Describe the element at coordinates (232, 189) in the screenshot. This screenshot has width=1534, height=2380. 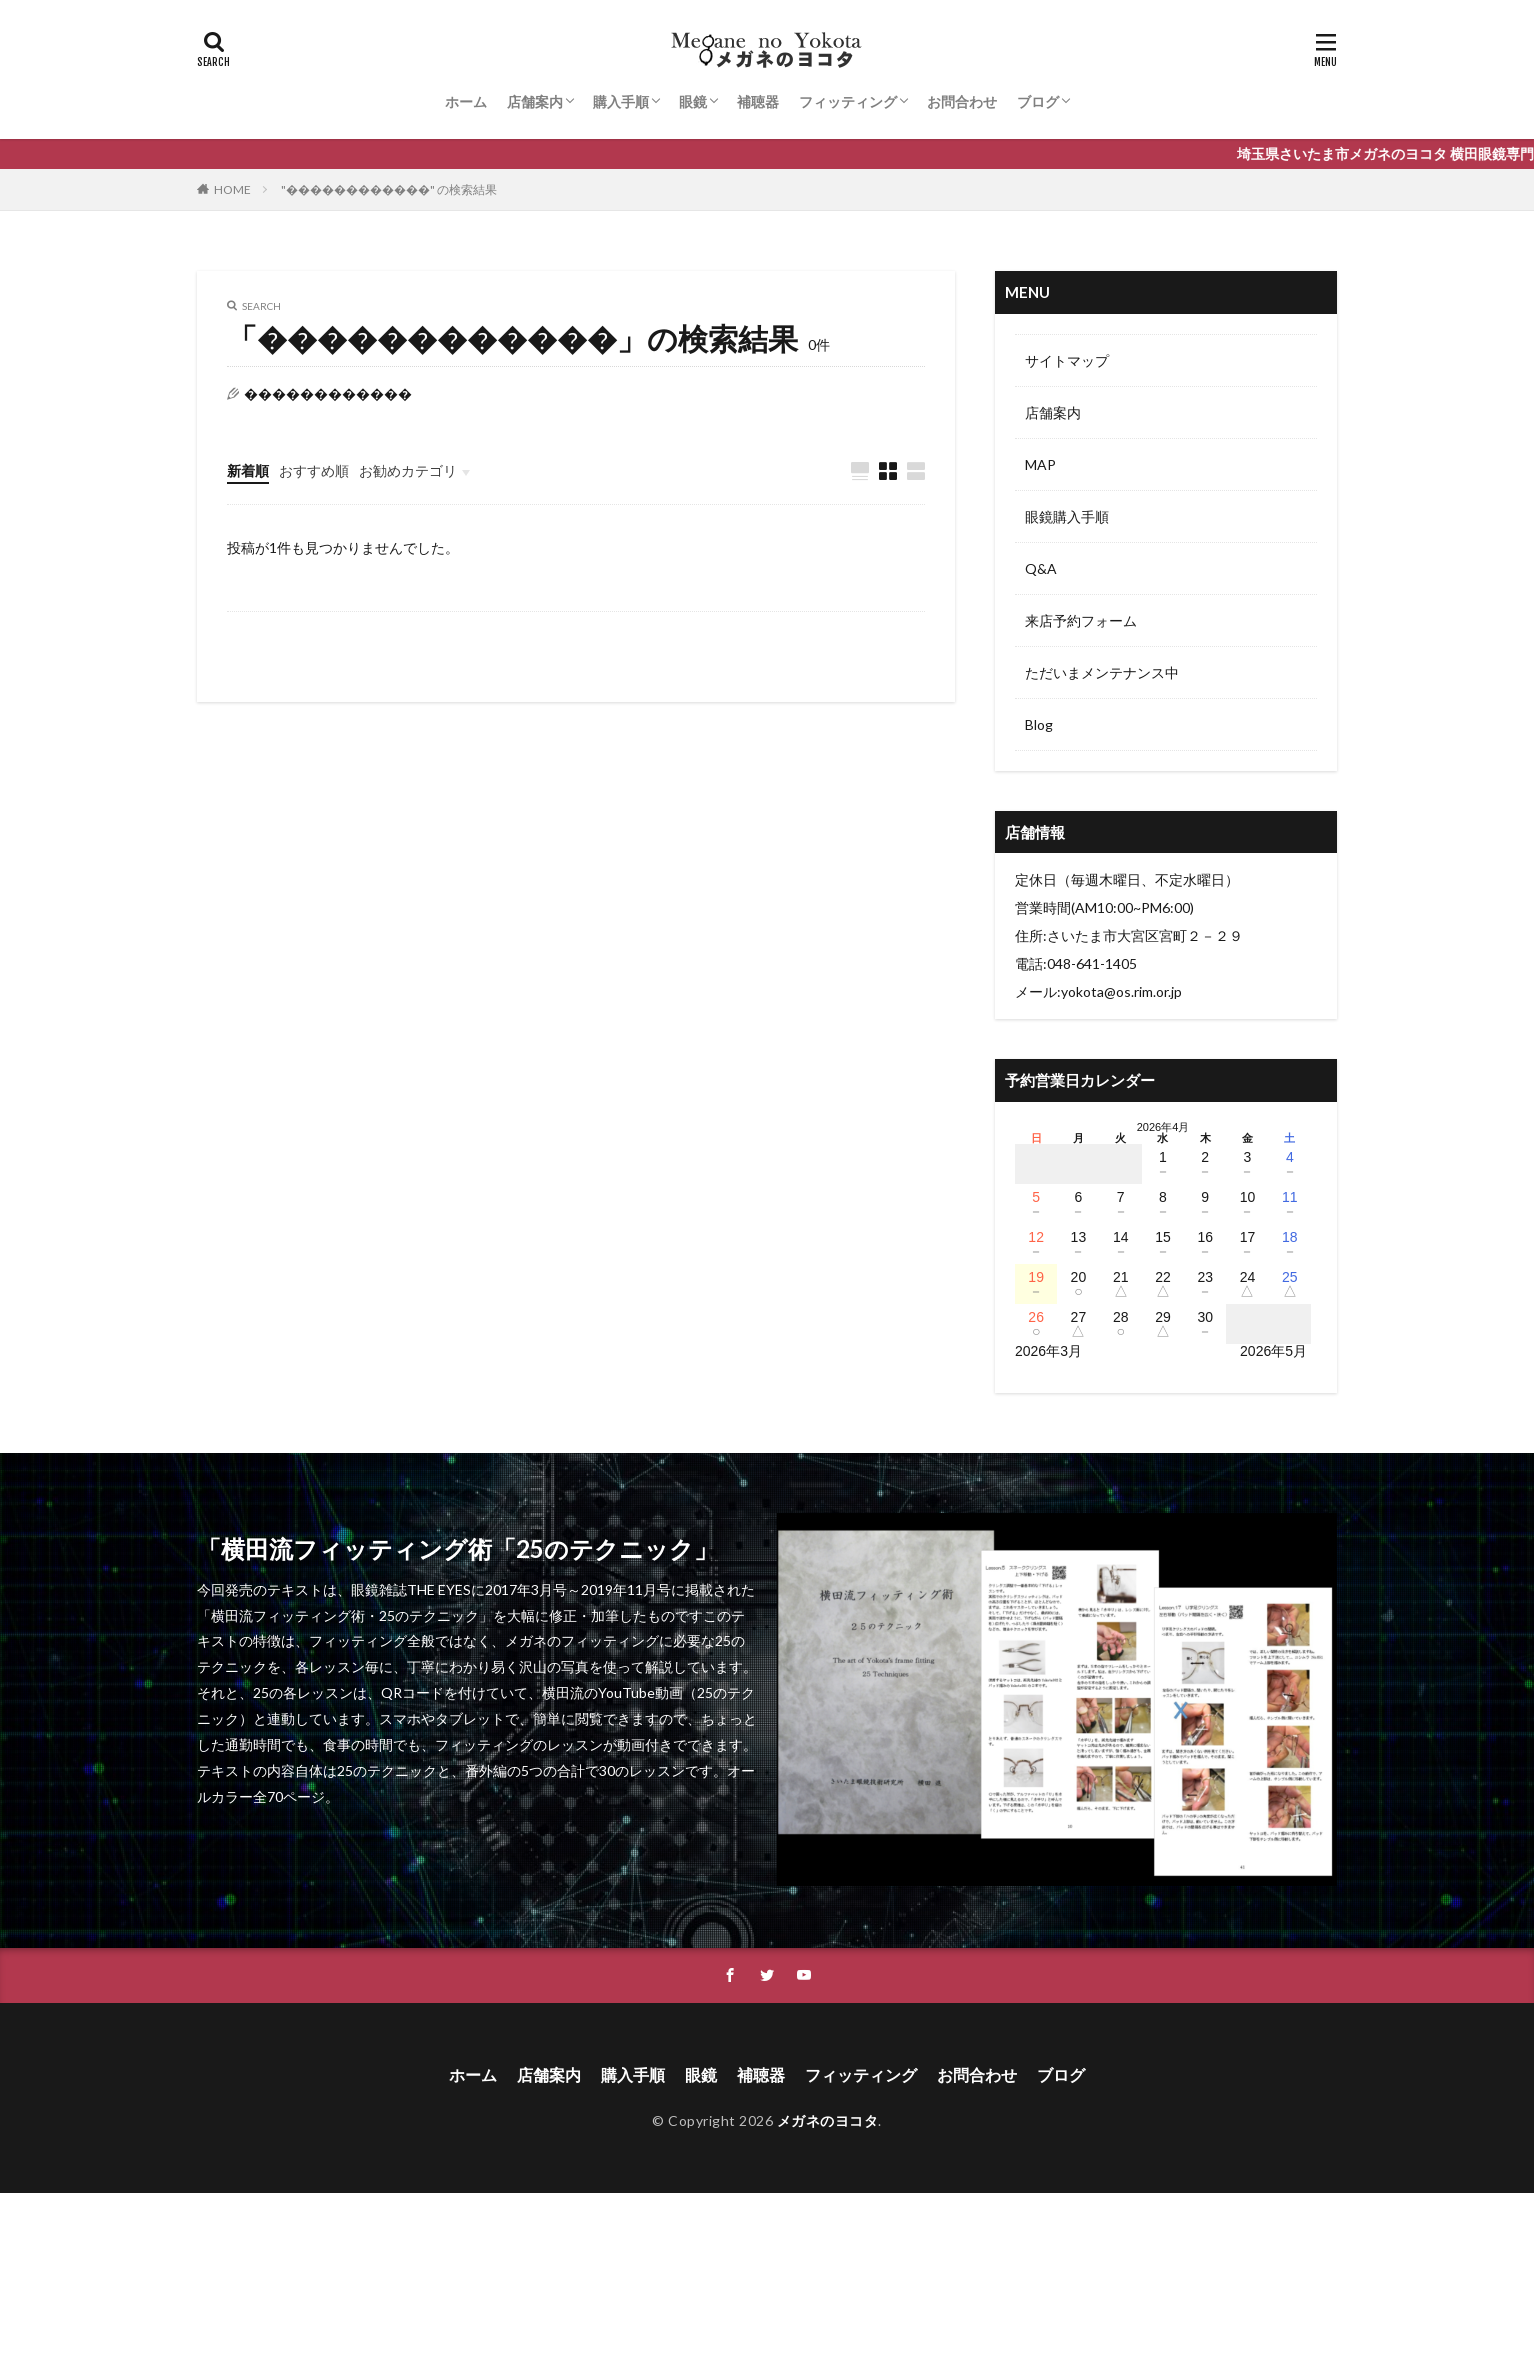
I see `HOME` at that location.